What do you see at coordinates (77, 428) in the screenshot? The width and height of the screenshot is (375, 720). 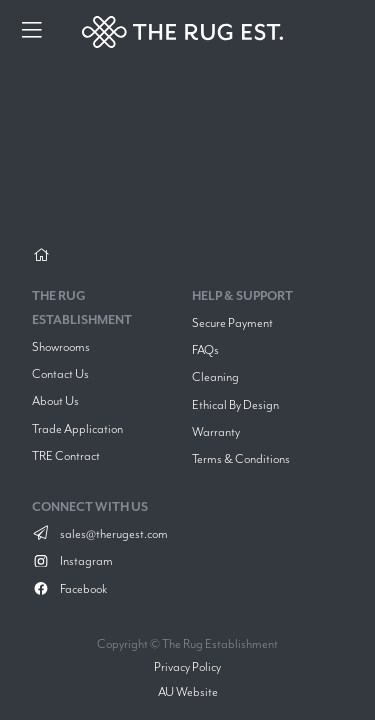 I see `Trade Application` at bounding box center [77, 428].